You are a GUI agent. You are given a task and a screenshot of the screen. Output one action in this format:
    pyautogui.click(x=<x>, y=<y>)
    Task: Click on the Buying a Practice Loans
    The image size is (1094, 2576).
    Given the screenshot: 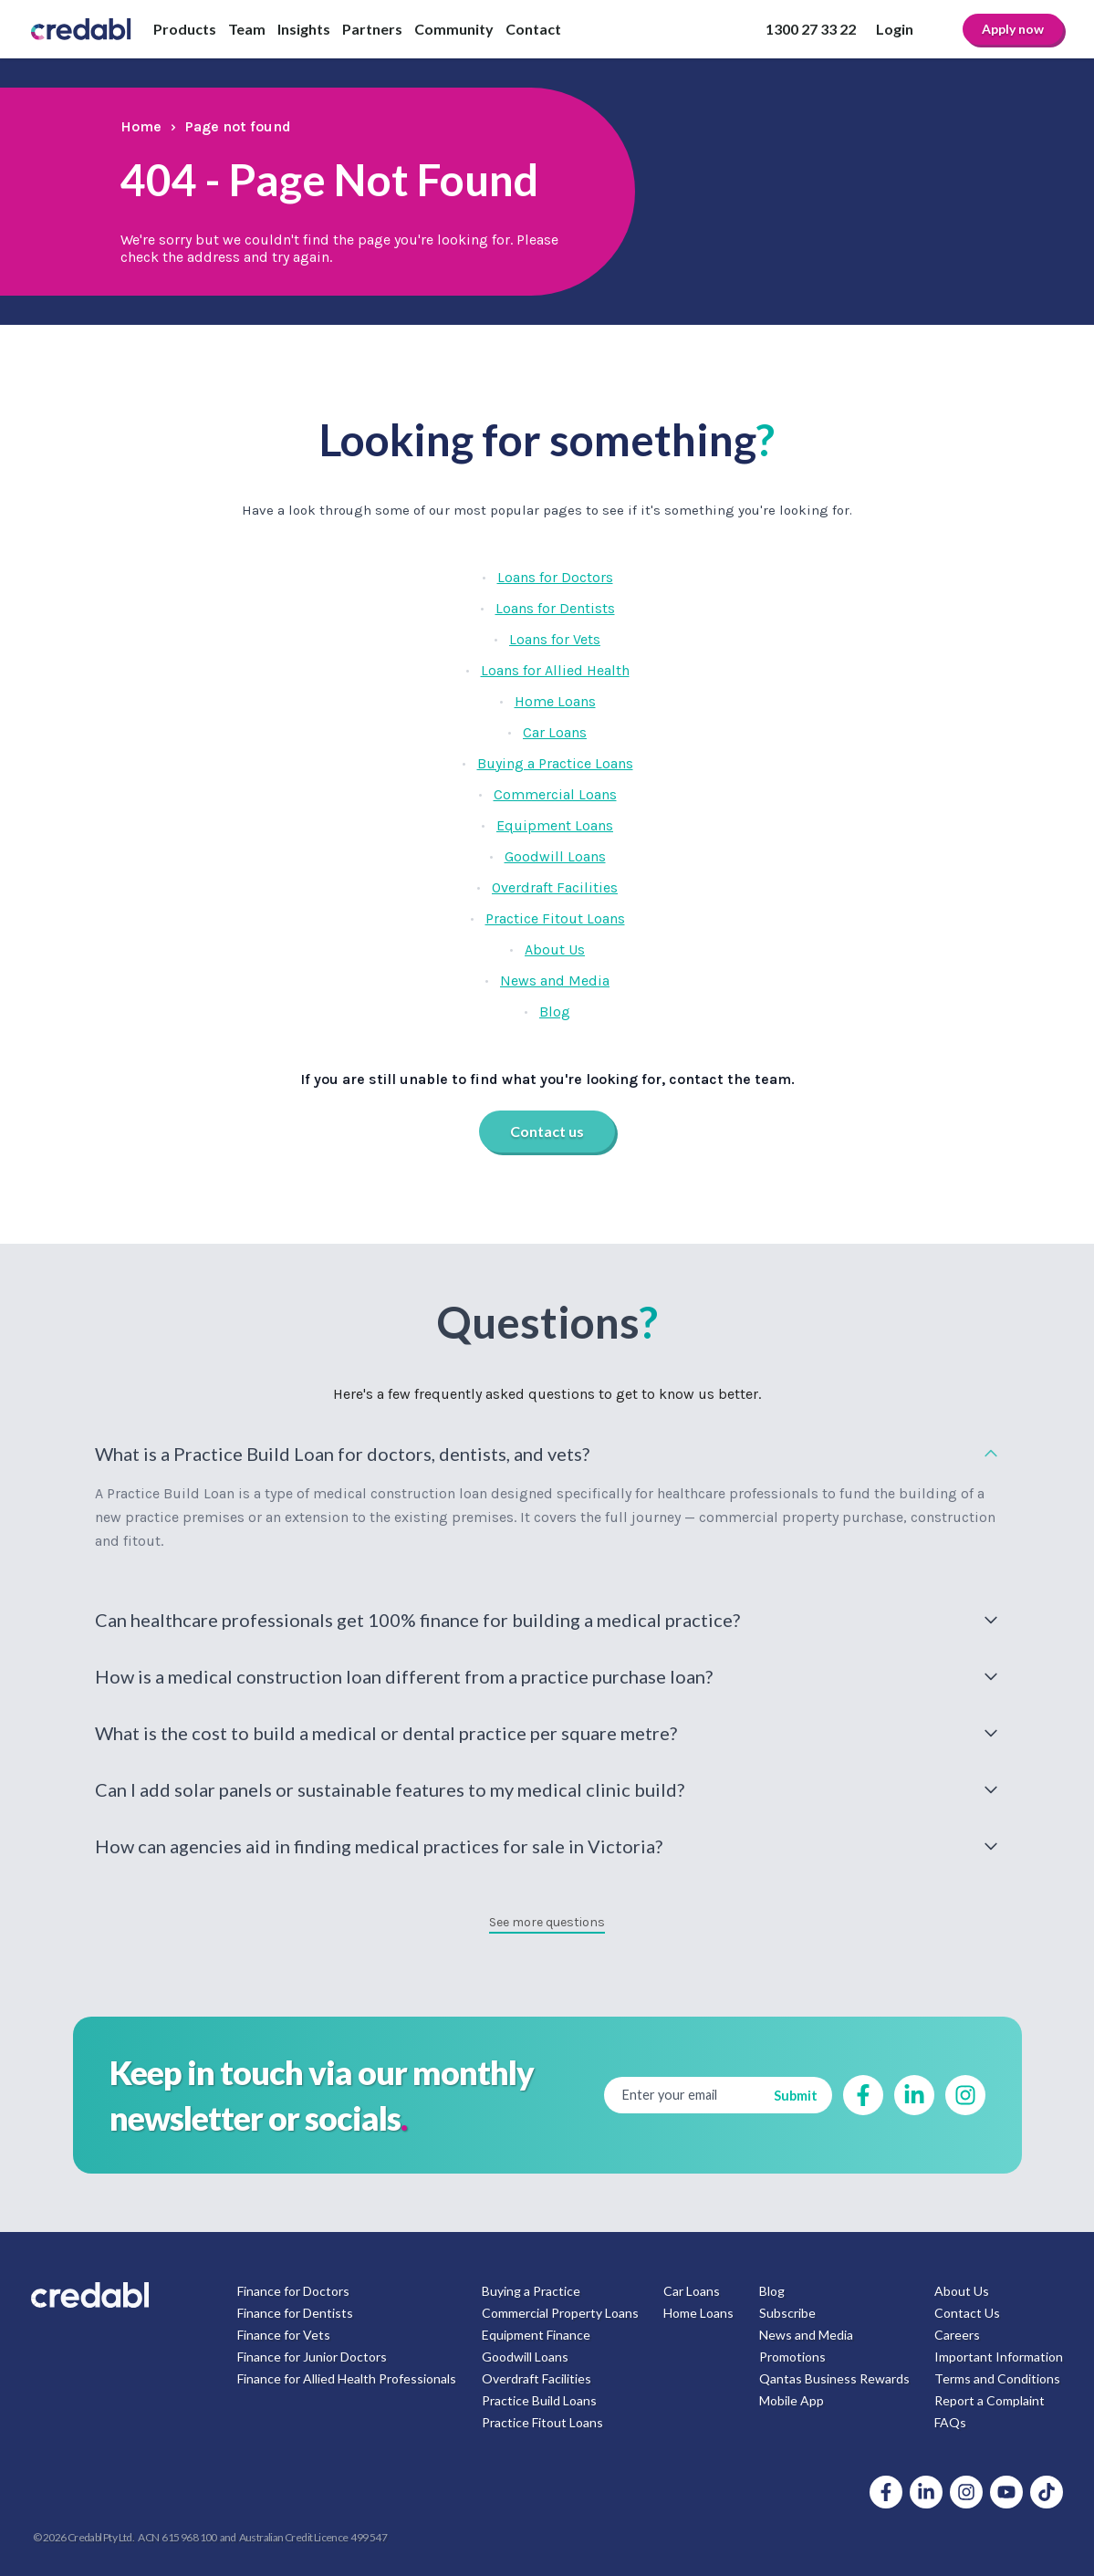 What is the action you would take?
    pyautogui.click(x=555, y=763)
    